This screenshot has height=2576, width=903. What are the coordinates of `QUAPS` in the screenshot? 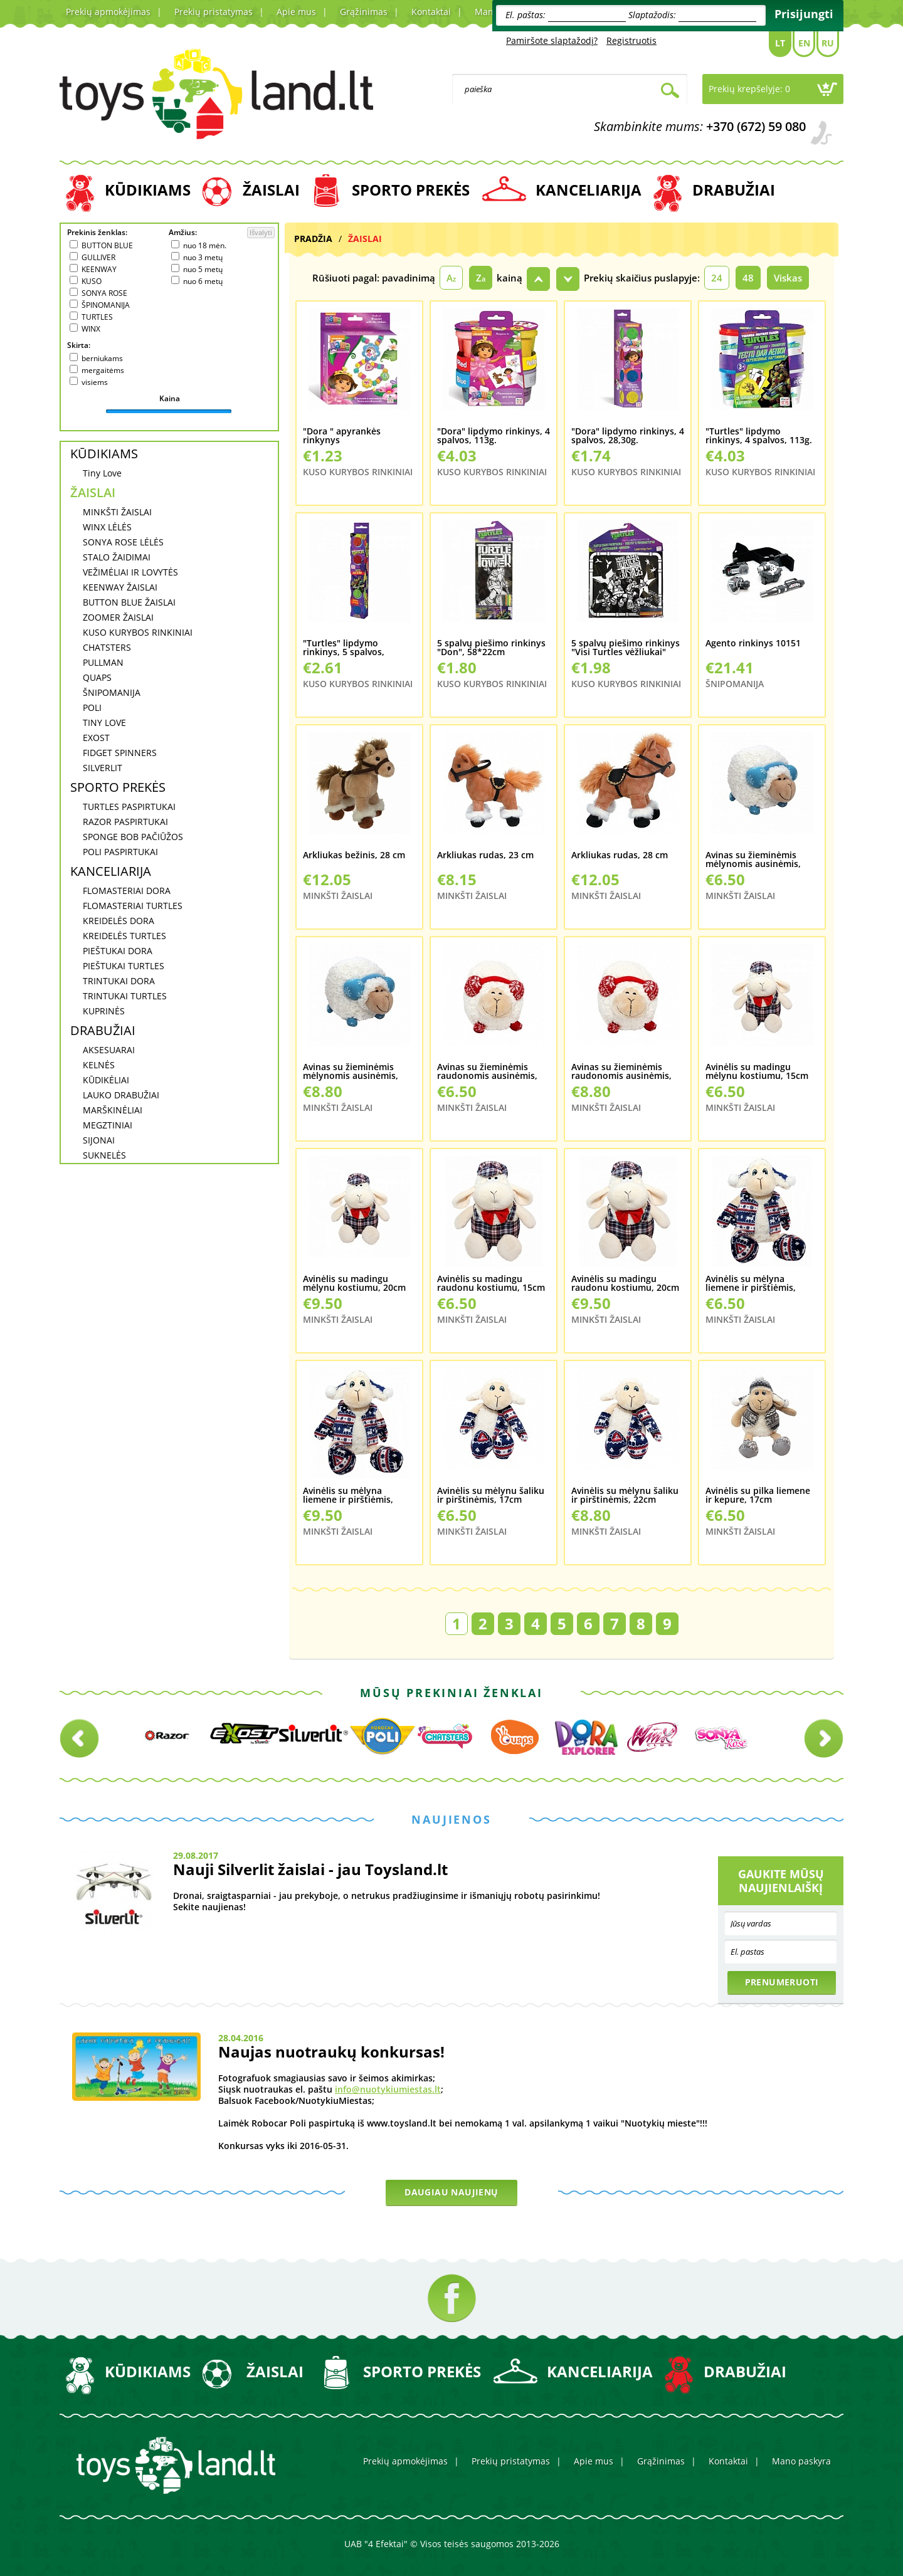 It's located at (97, 677).